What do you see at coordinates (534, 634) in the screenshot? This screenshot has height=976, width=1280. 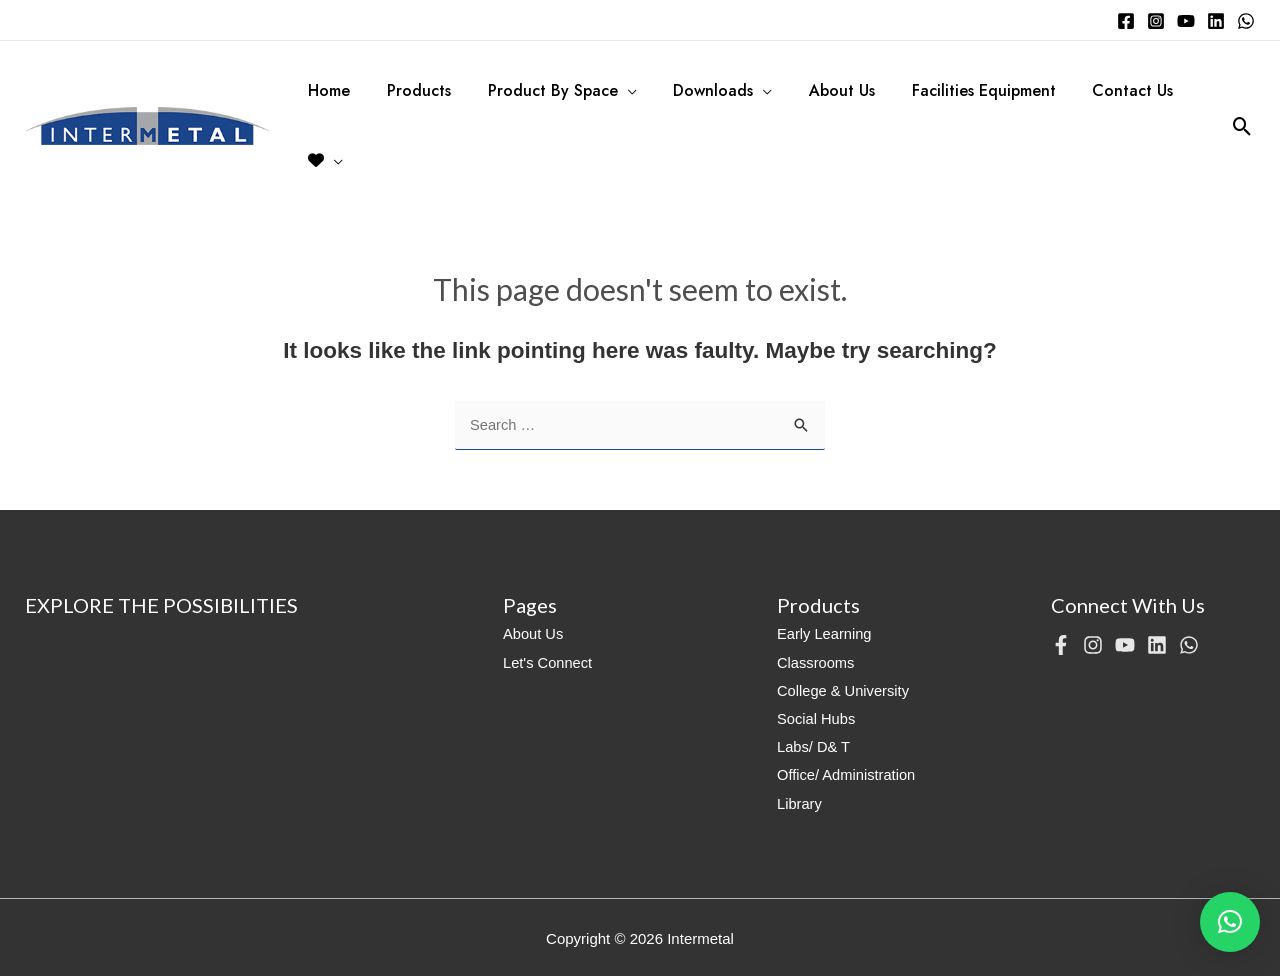 I see `About Us` at bounding box center [534, 634].